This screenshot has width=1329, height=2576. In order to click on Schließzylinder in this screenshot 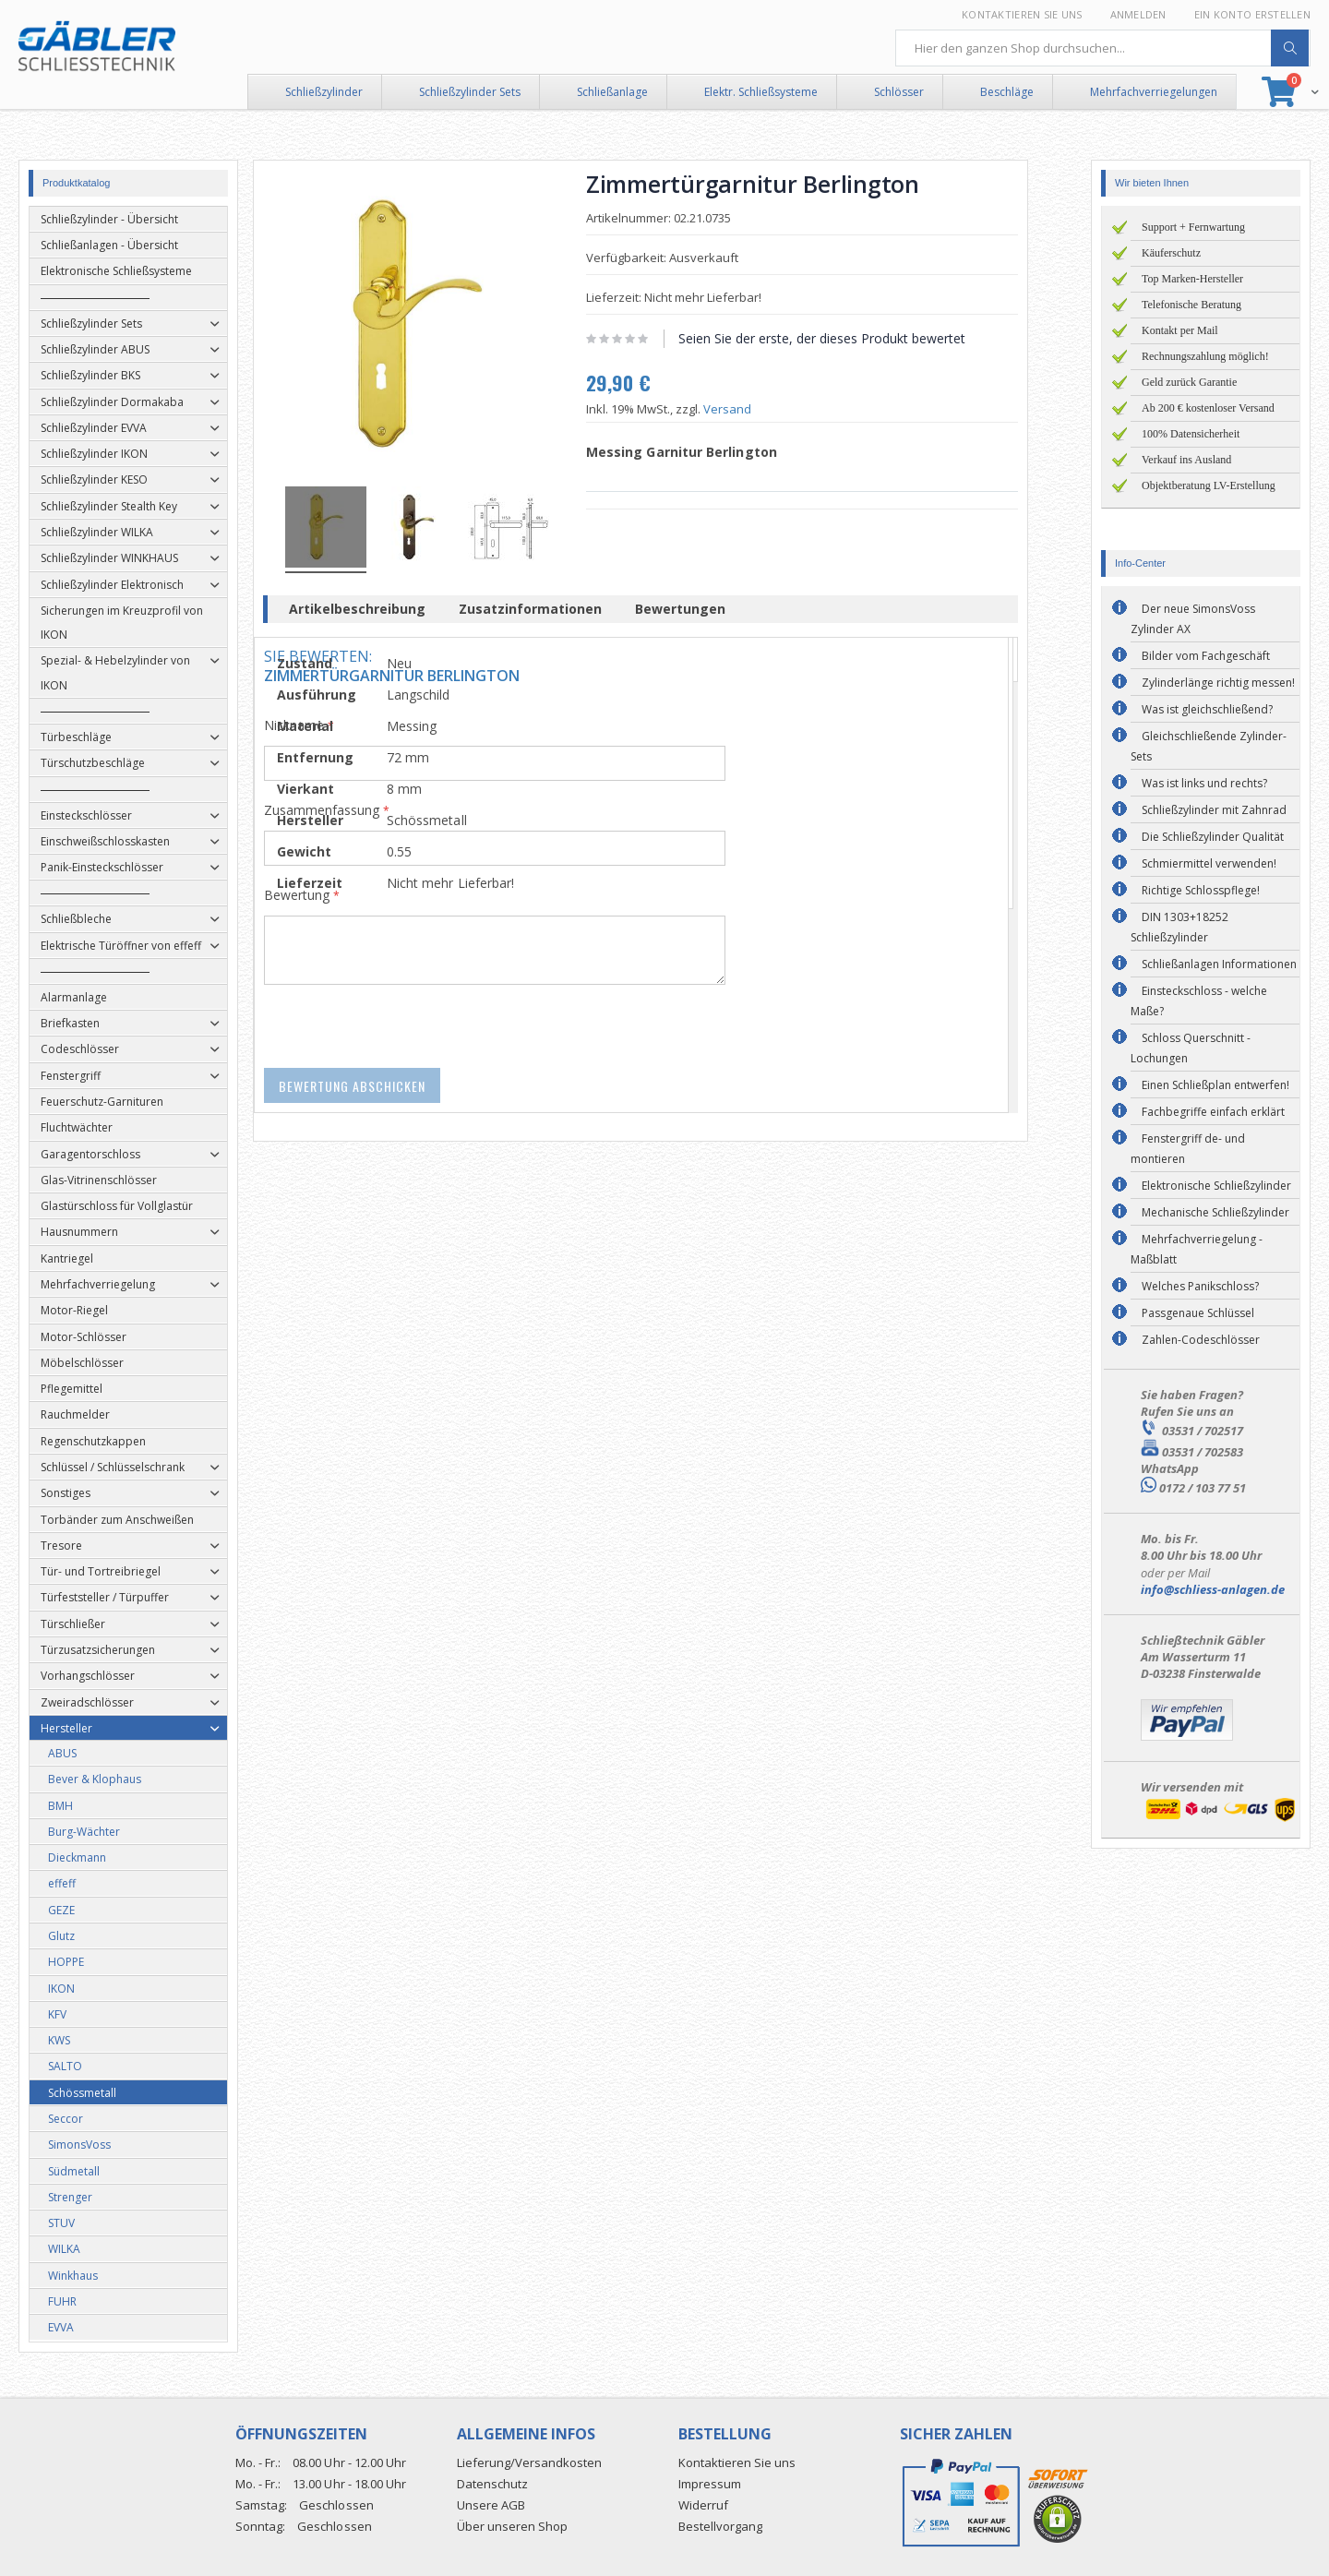, I will do `click(324, 92)`.